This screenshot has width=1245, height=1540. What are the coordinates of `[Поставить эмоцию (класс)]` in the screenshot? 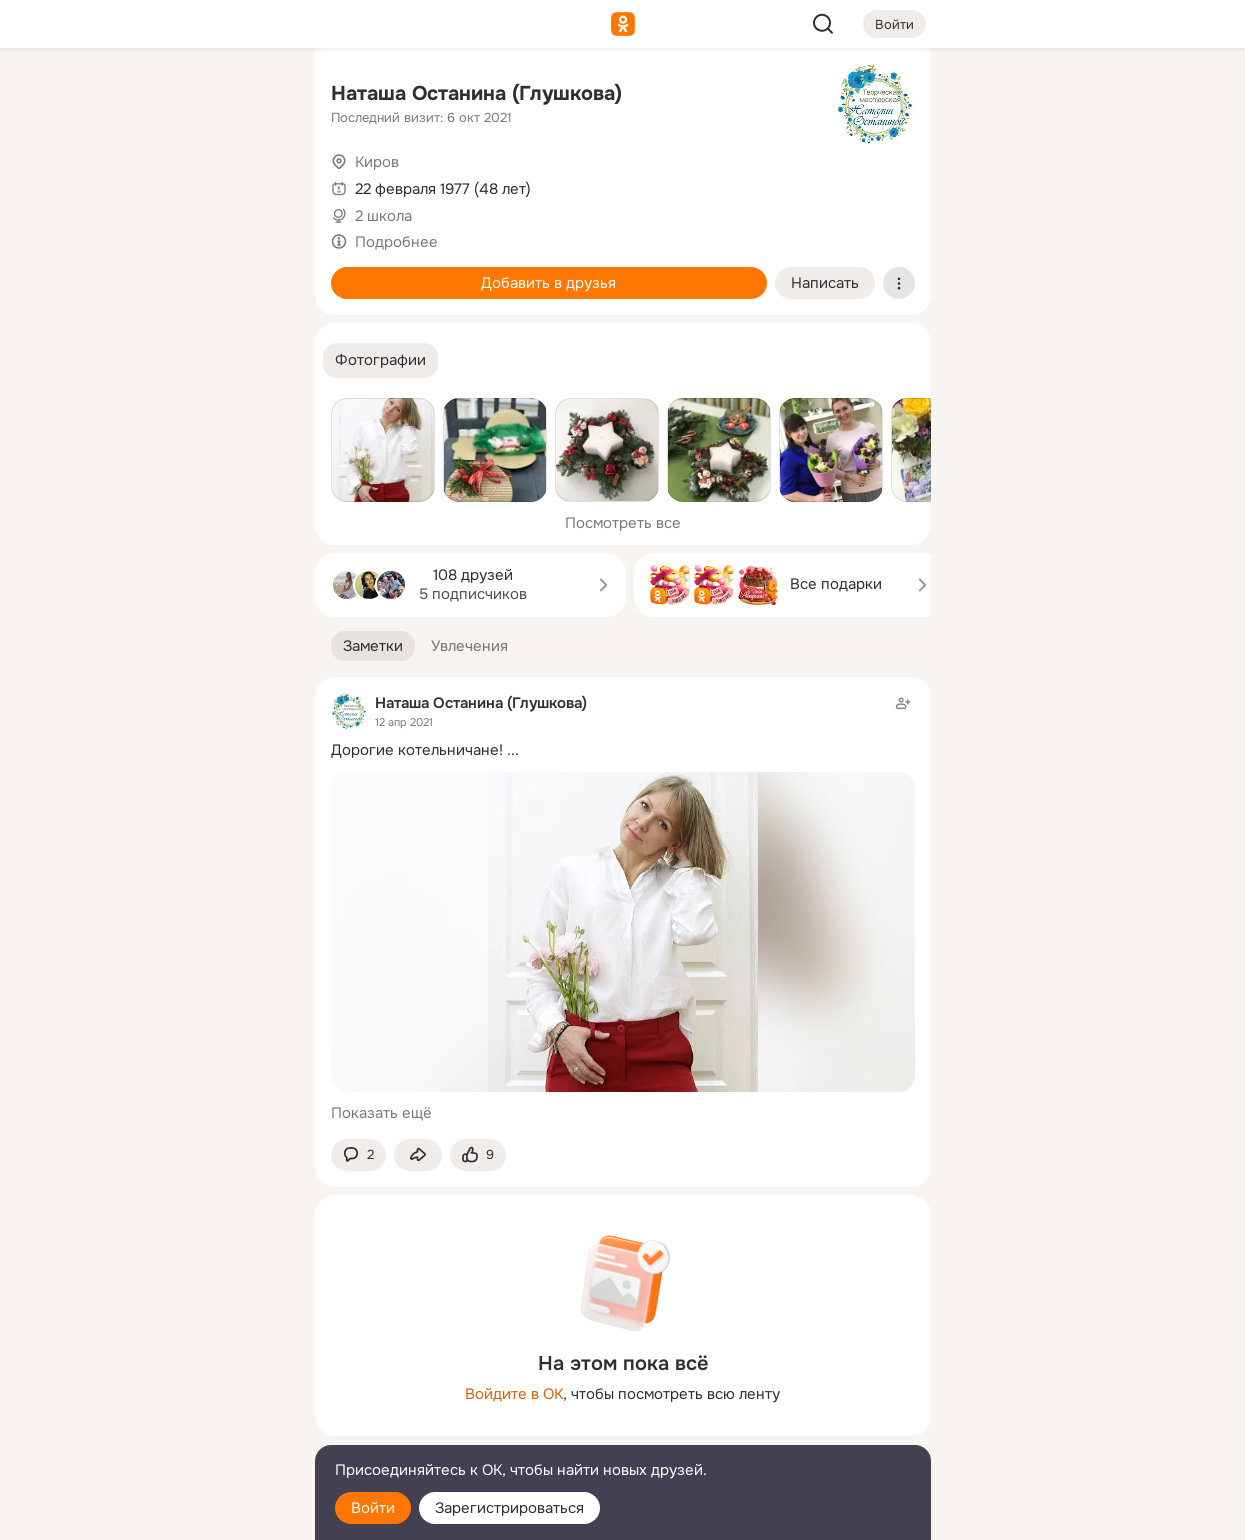 It's located at (478, 1155).